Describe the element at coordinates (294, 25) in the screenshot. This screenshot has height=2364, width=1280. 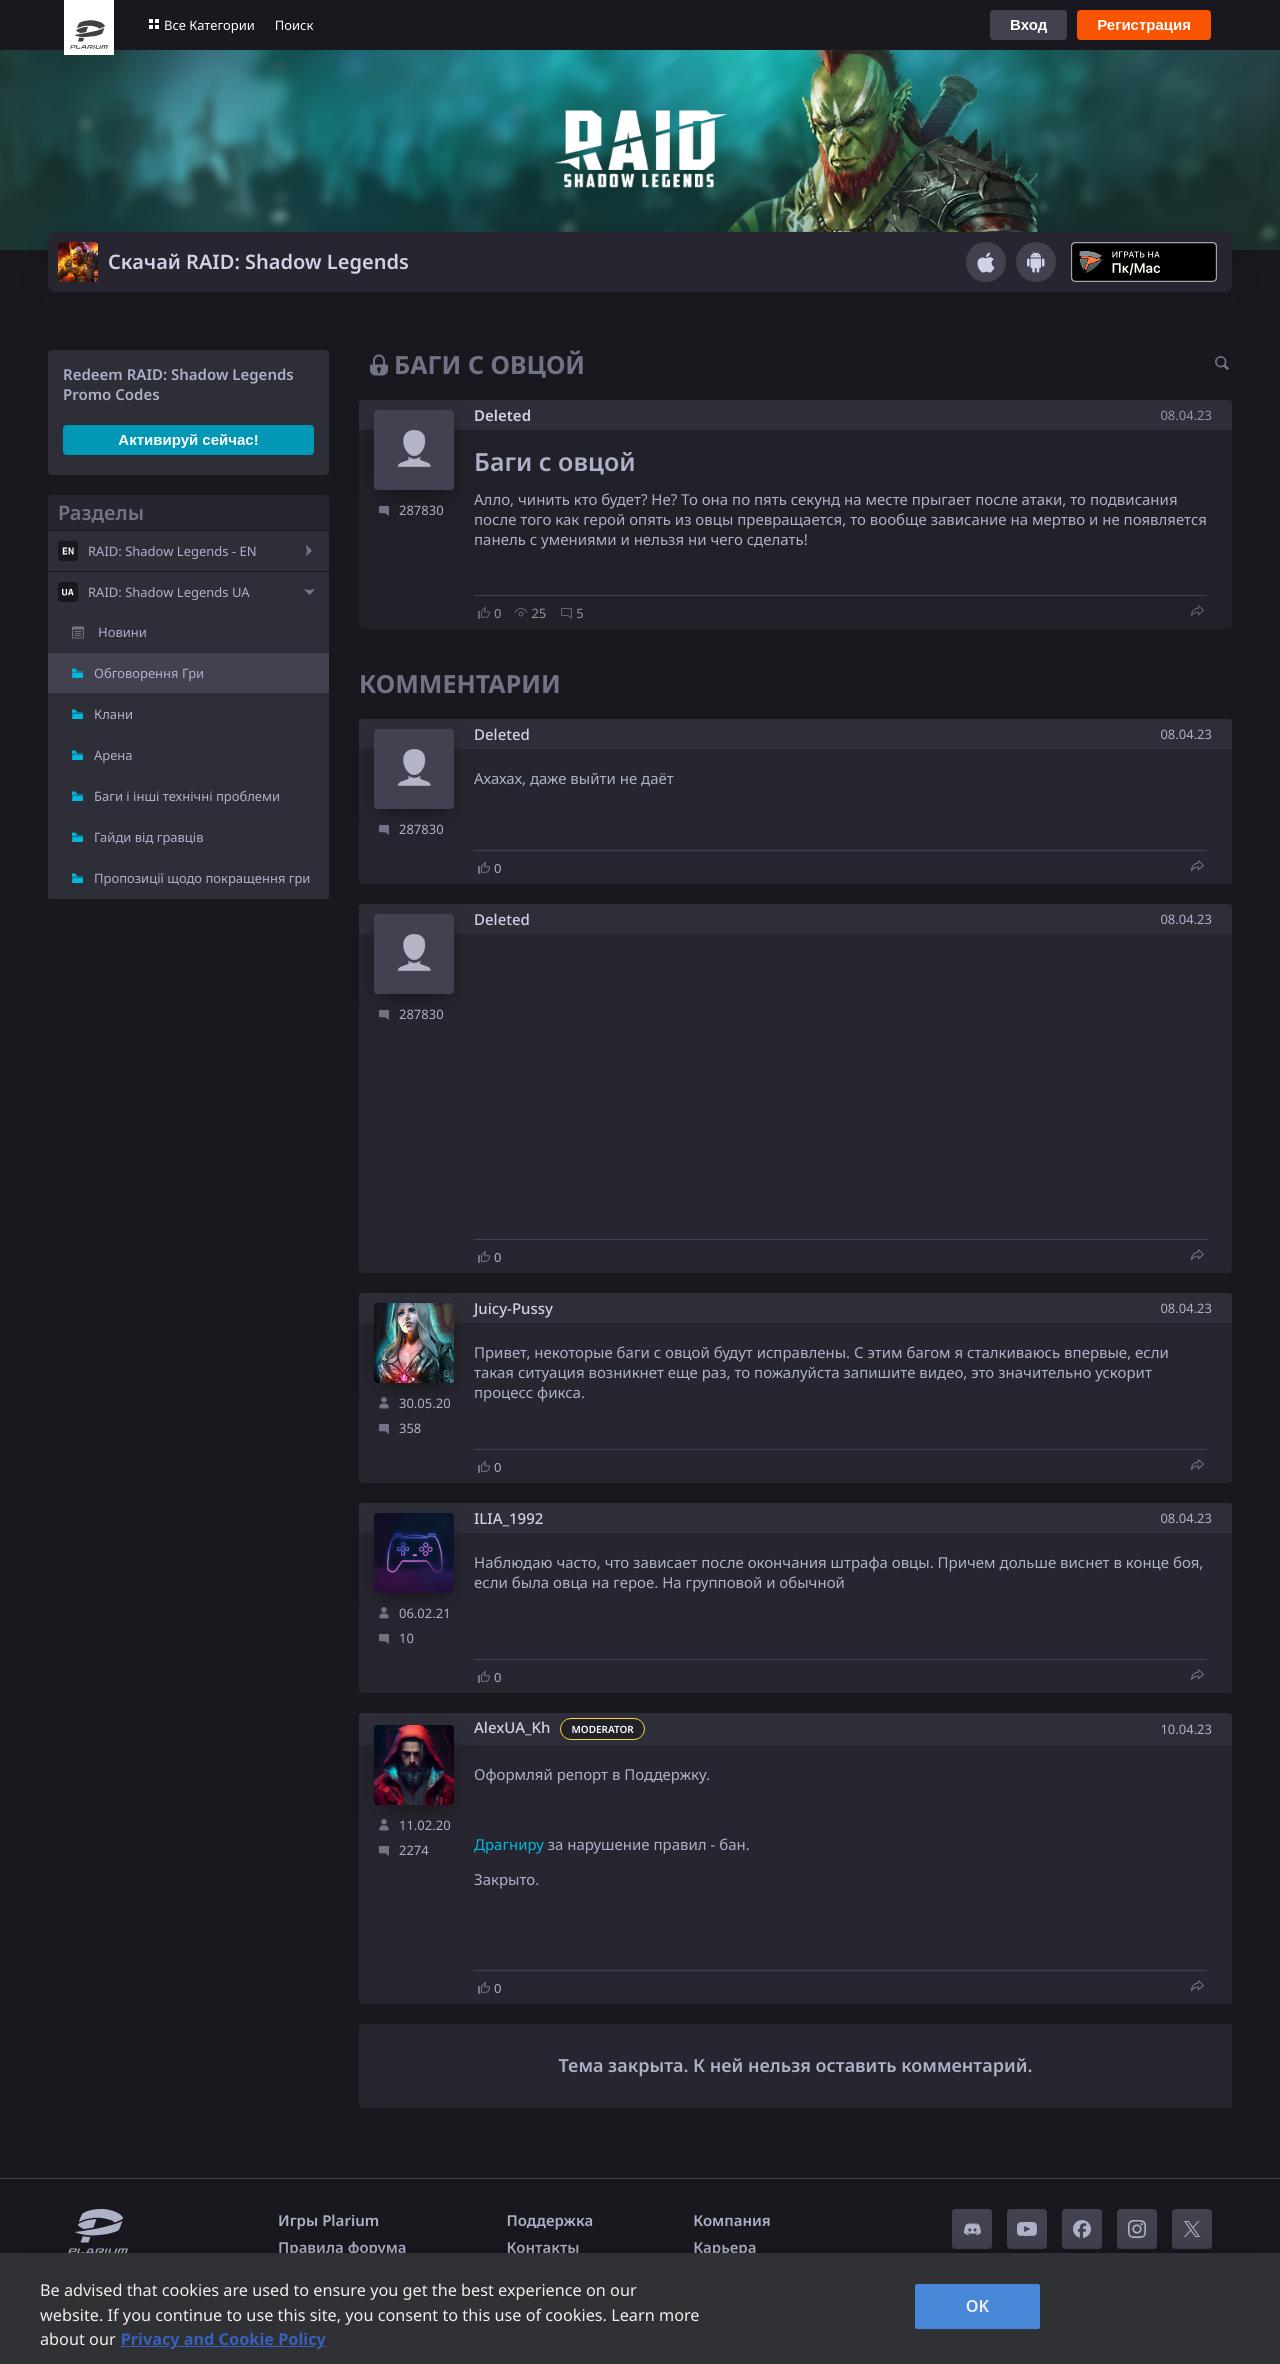
I see `Поиск` at that location.